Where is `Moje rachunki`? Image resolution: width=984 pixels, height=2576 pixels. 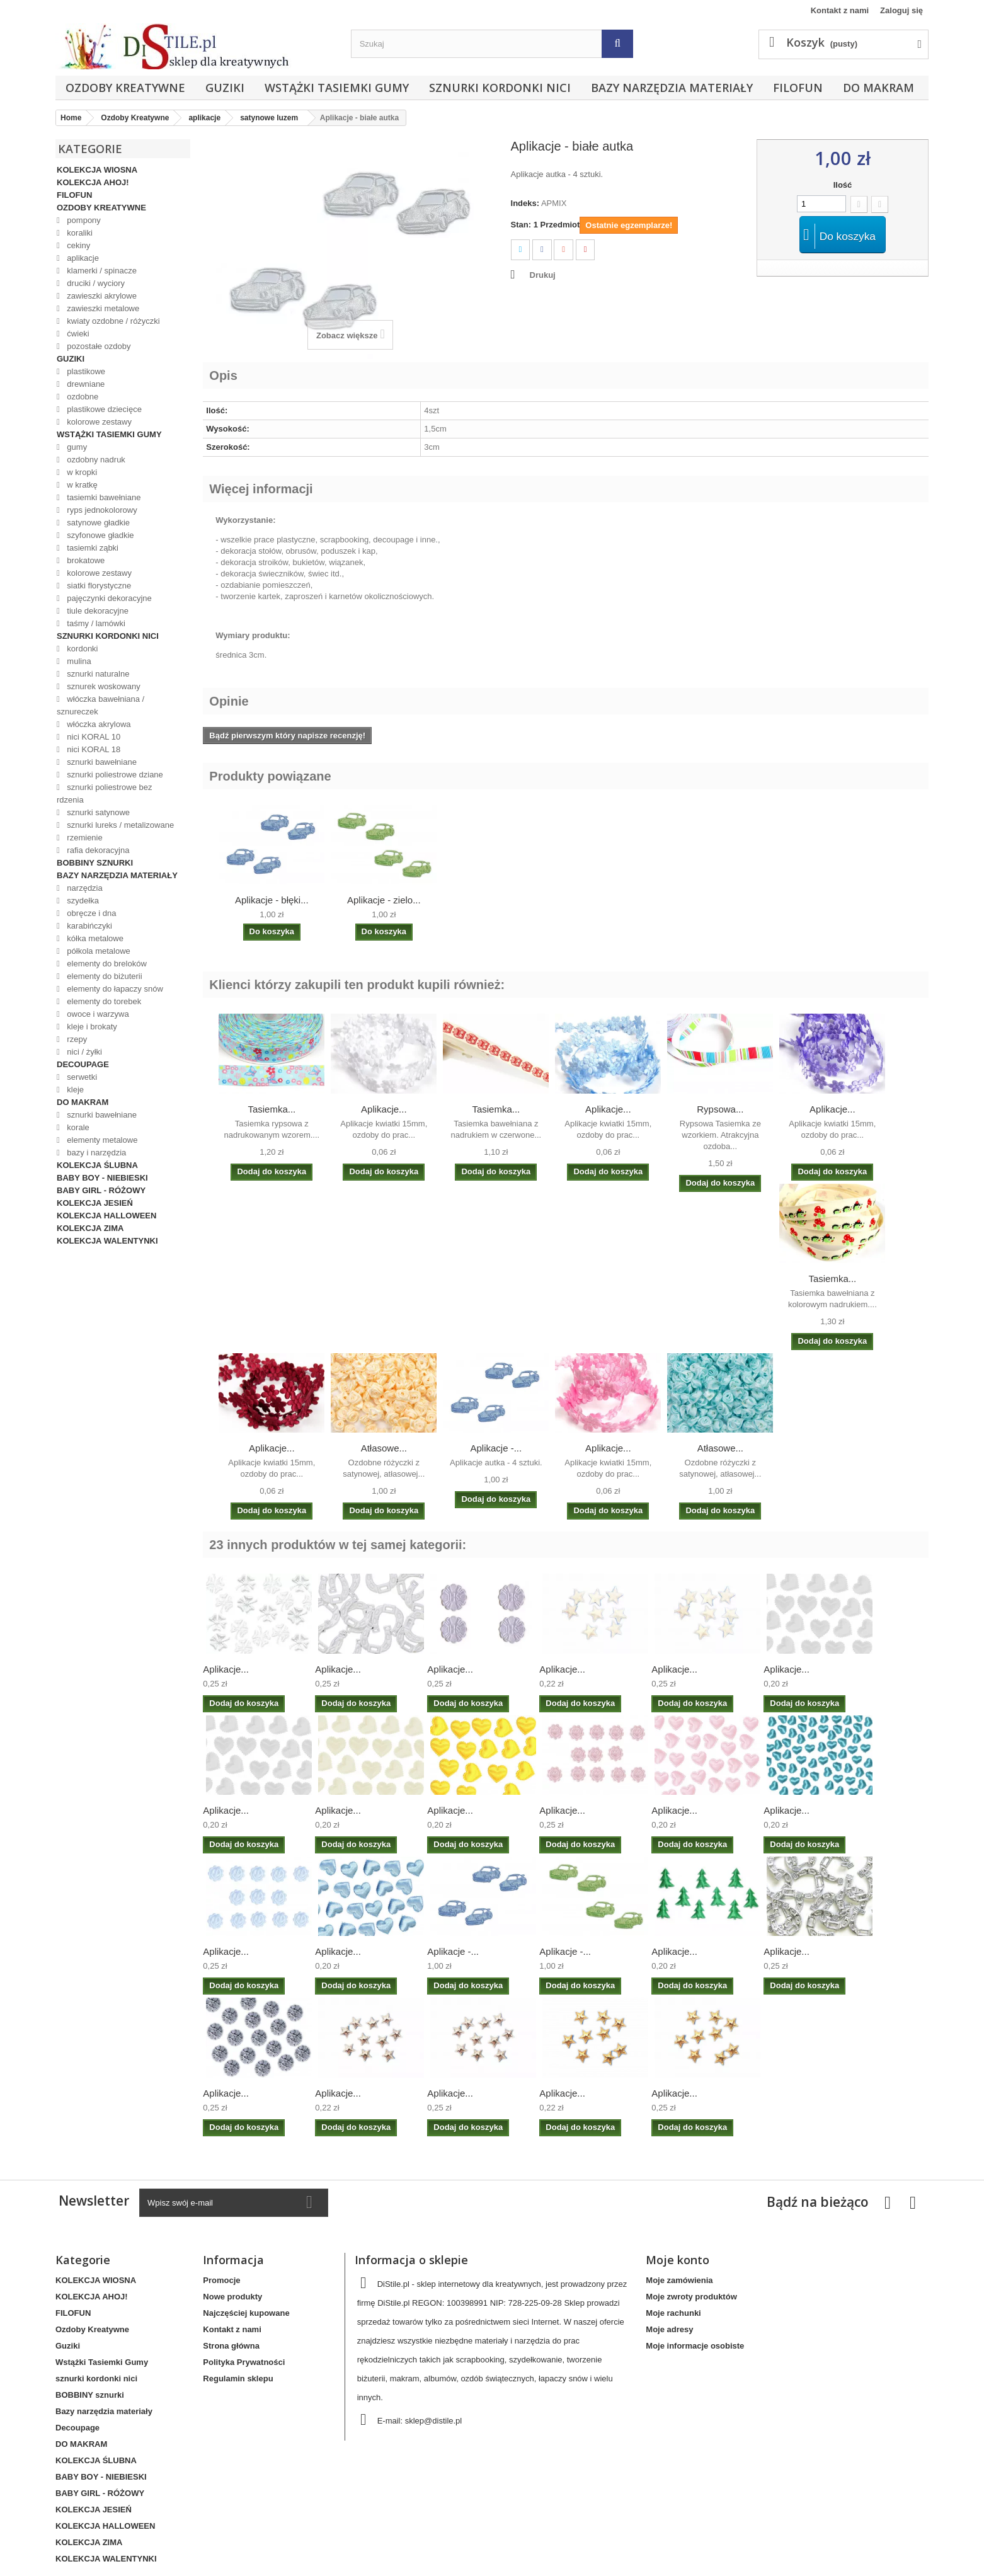 Moje rachunki is located at coordinates (673, 2313).